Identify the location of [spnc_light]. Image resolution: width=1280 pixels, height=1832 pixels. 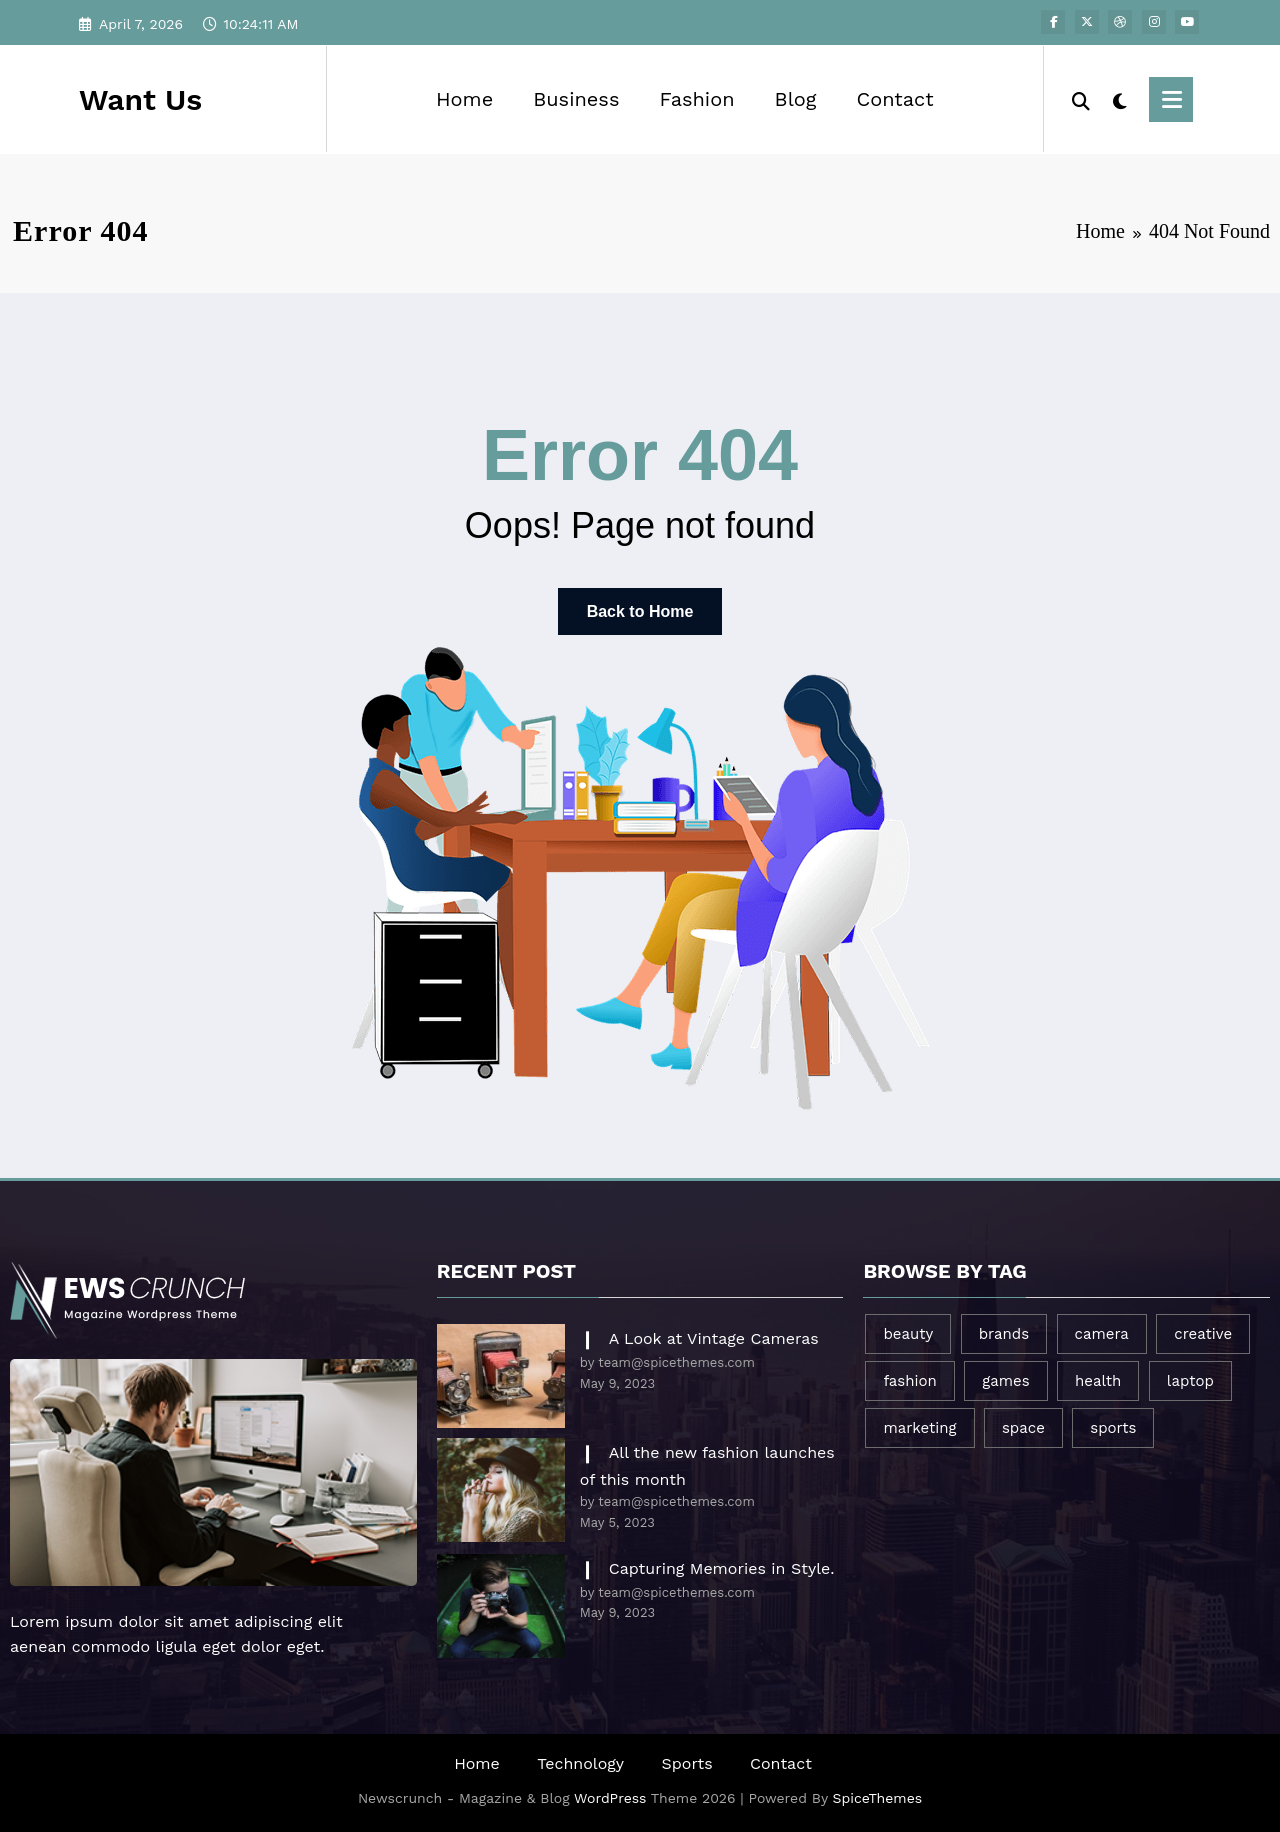
(1120, 99).